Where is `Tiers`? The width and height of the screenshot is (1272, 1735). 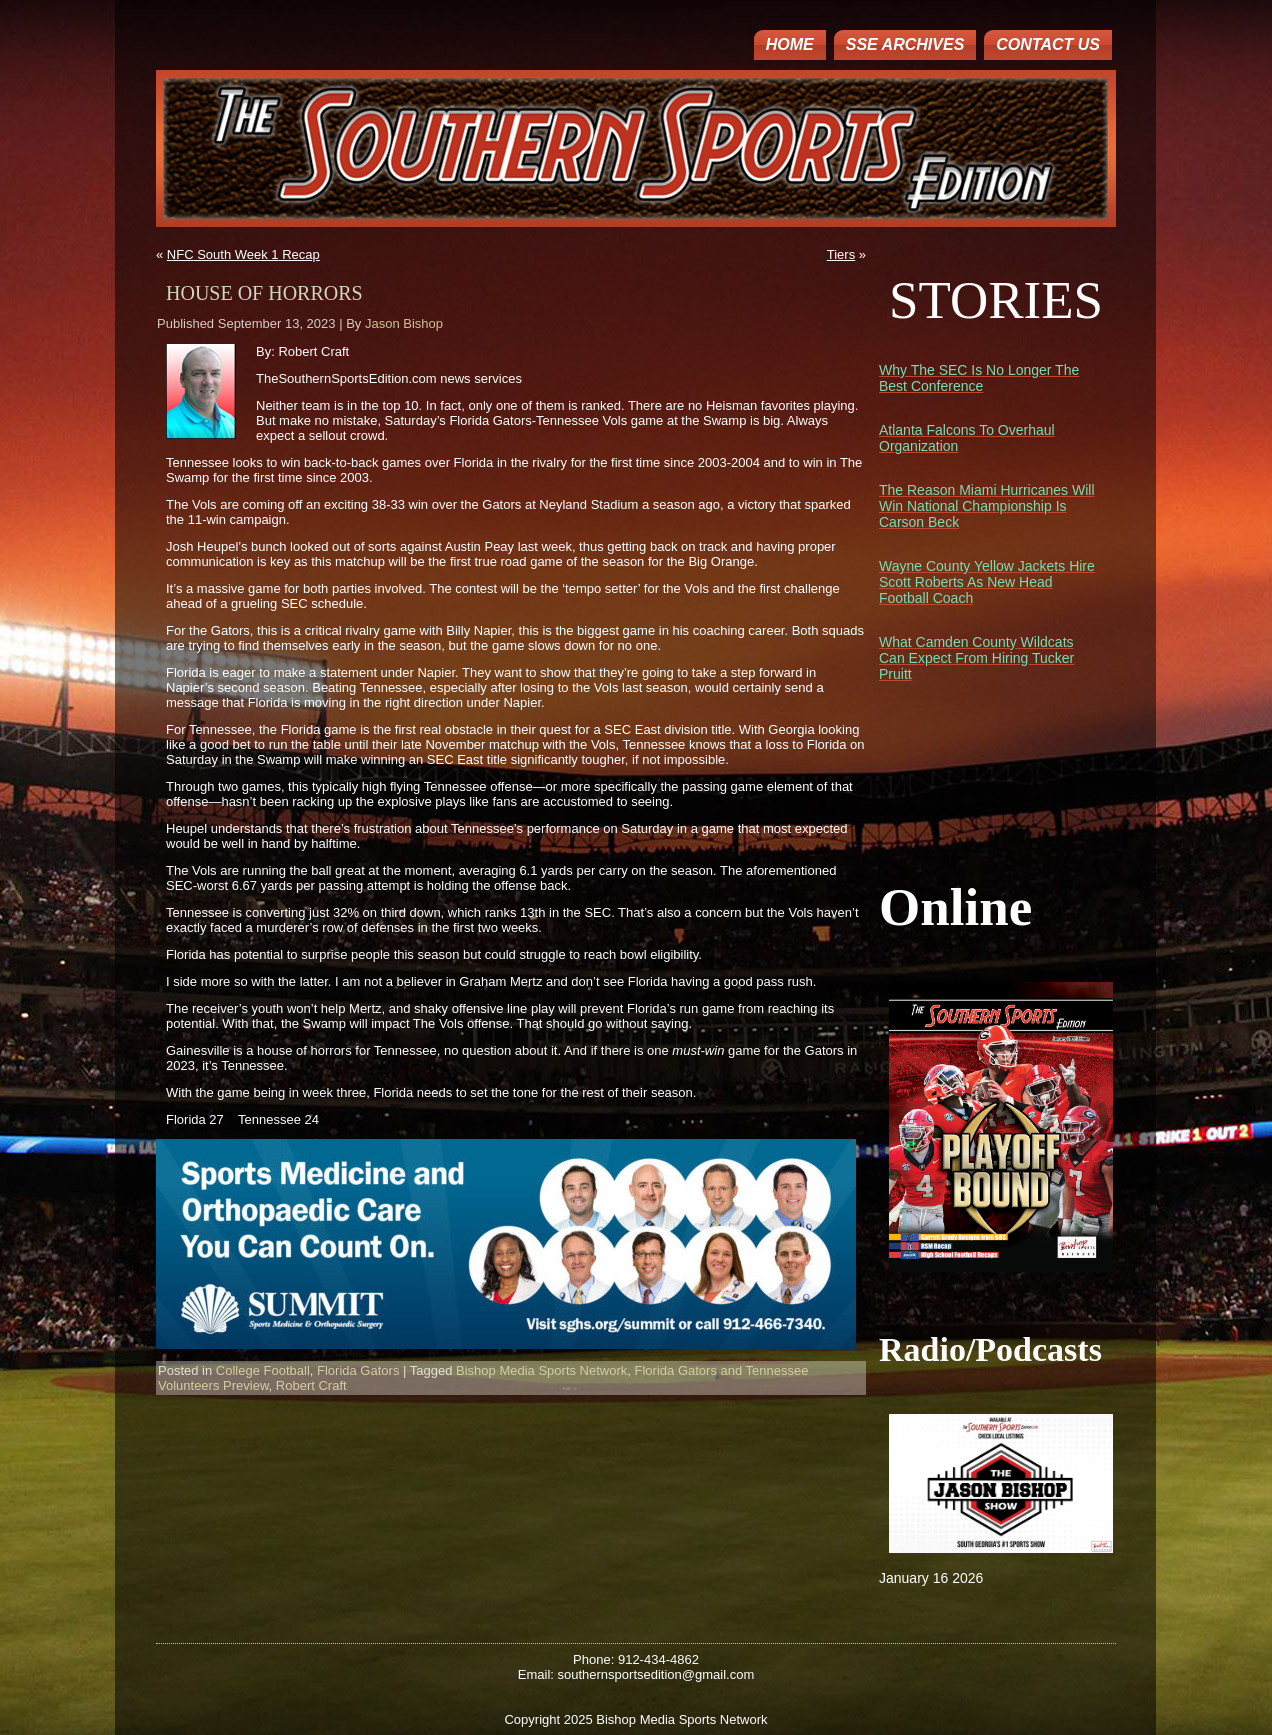
Tiers is located at coordinates (841, 254).